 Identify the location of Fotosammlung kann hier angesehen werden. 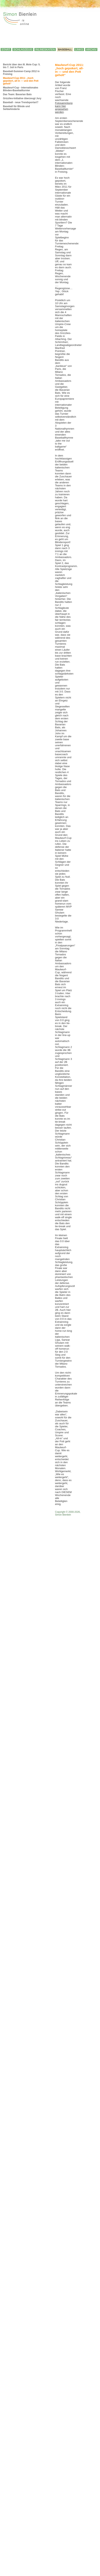
(64, 108).